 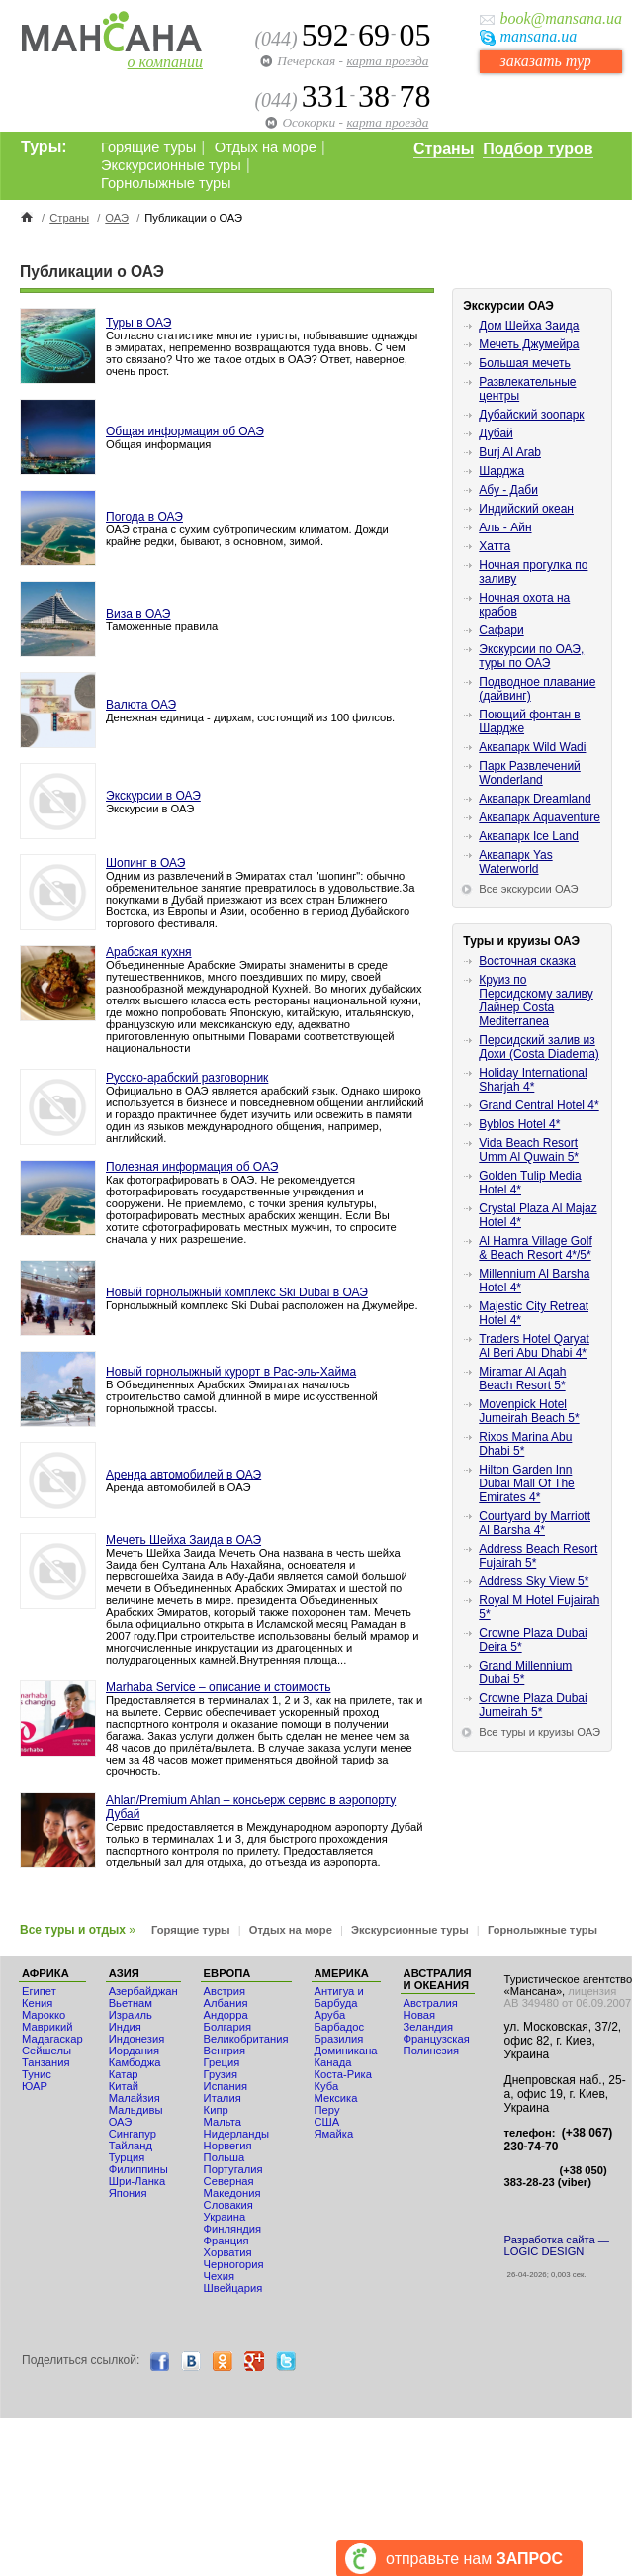 What do you see at coordinates (537, 149) in the screenshot?
I see `Подбор туров` at bounding box center [537, 149].